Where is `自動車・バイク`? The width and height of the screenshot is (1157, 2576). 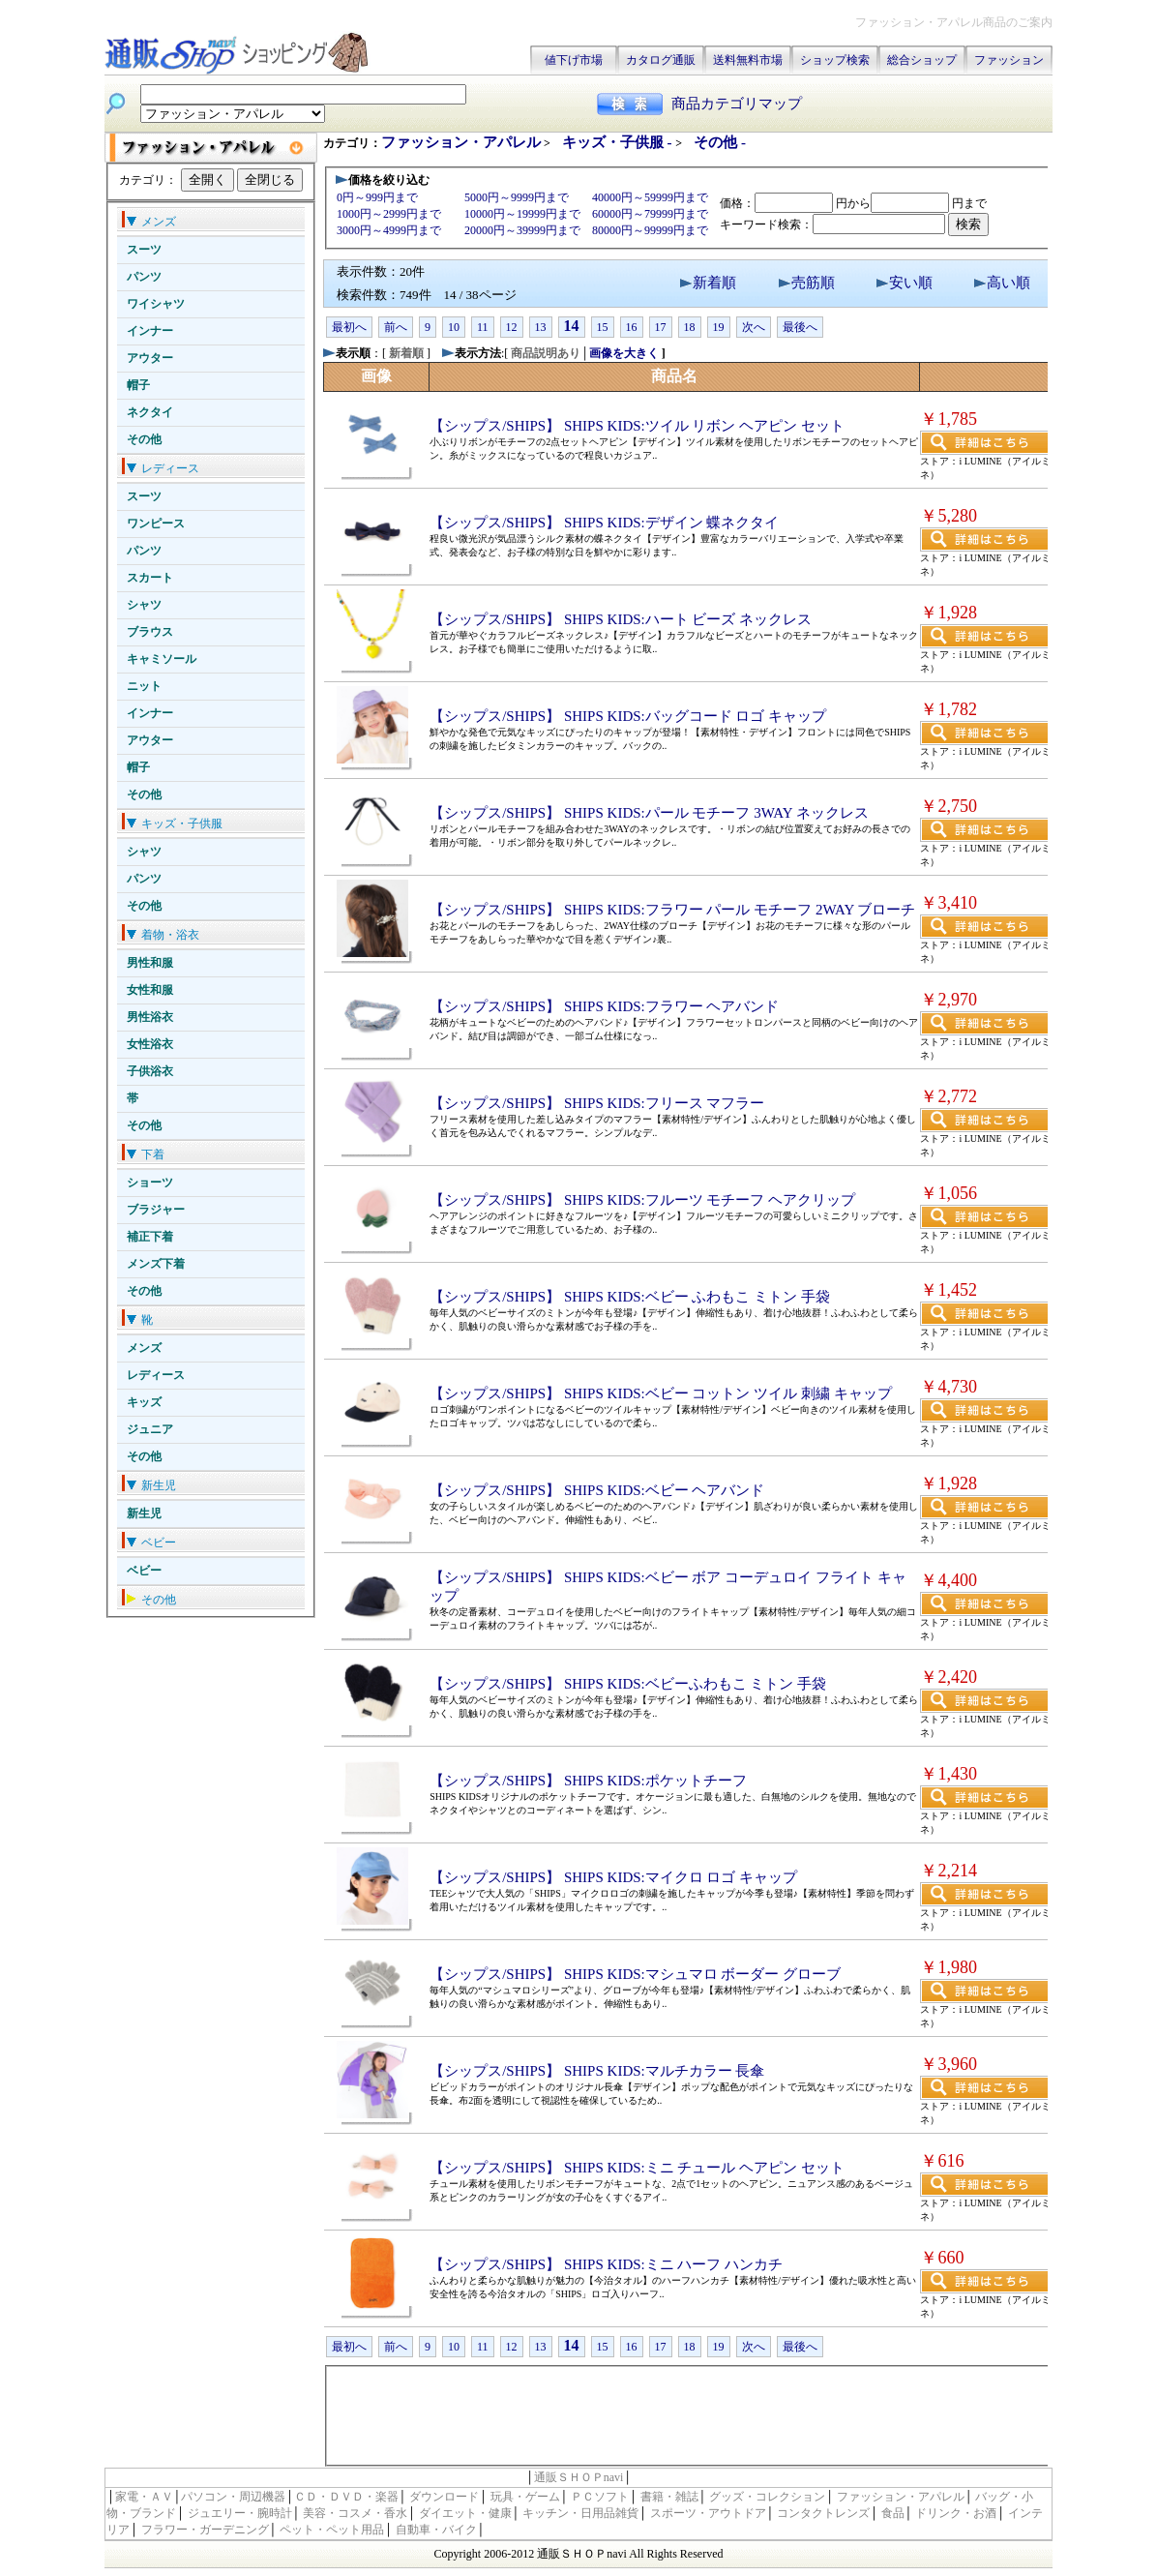
自動車・バイク is located at coordinates (436, 2529).